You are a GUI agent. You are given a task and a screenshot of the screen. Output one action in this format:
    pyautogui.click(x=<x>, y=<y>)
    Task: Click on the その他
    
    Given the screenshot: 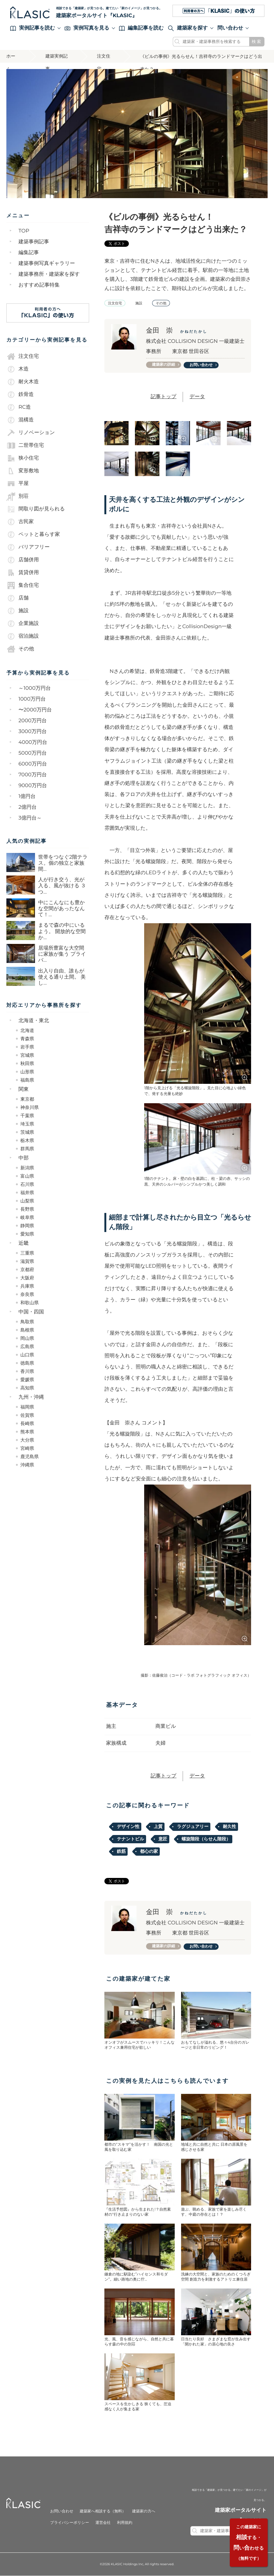 What is the action you would take?
    pyautogui.click(x=20, y=649)
    